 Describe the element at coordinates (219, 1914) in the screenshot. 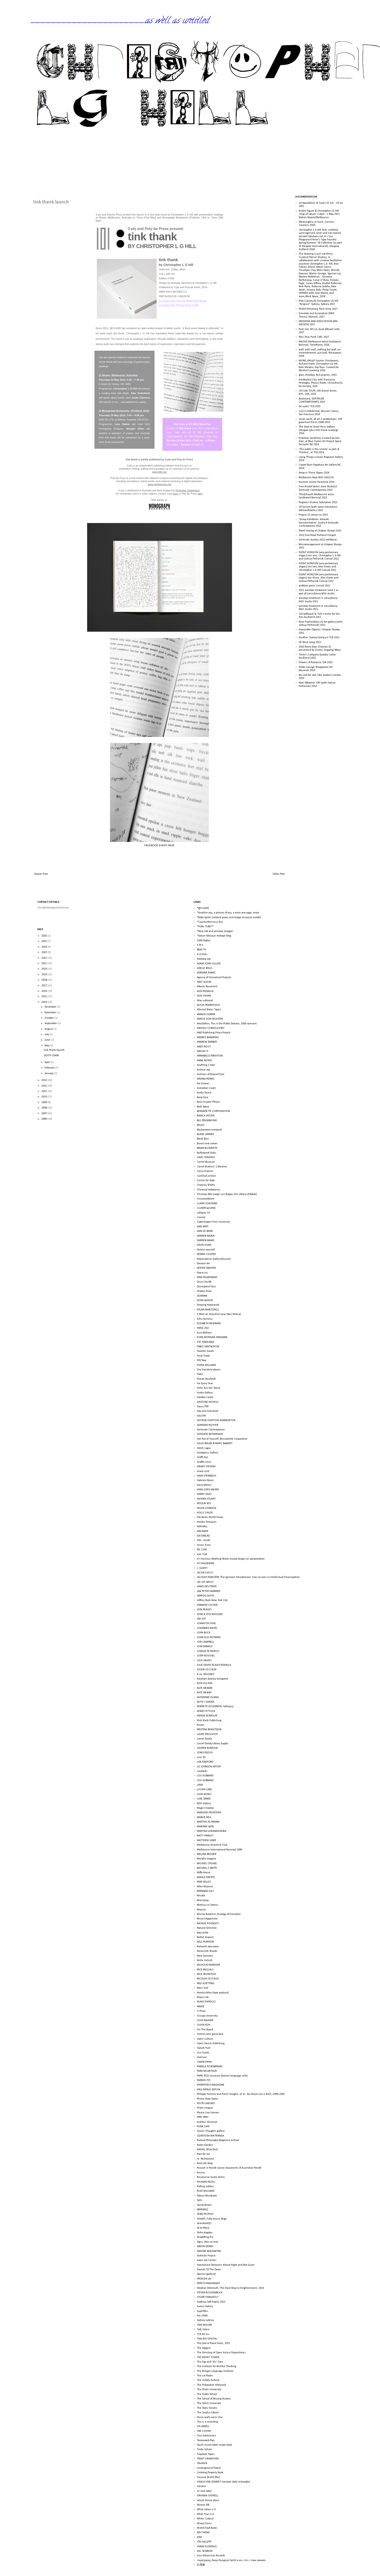

I see `Murray Bookchin (Ecology of Freedom)` at that location.